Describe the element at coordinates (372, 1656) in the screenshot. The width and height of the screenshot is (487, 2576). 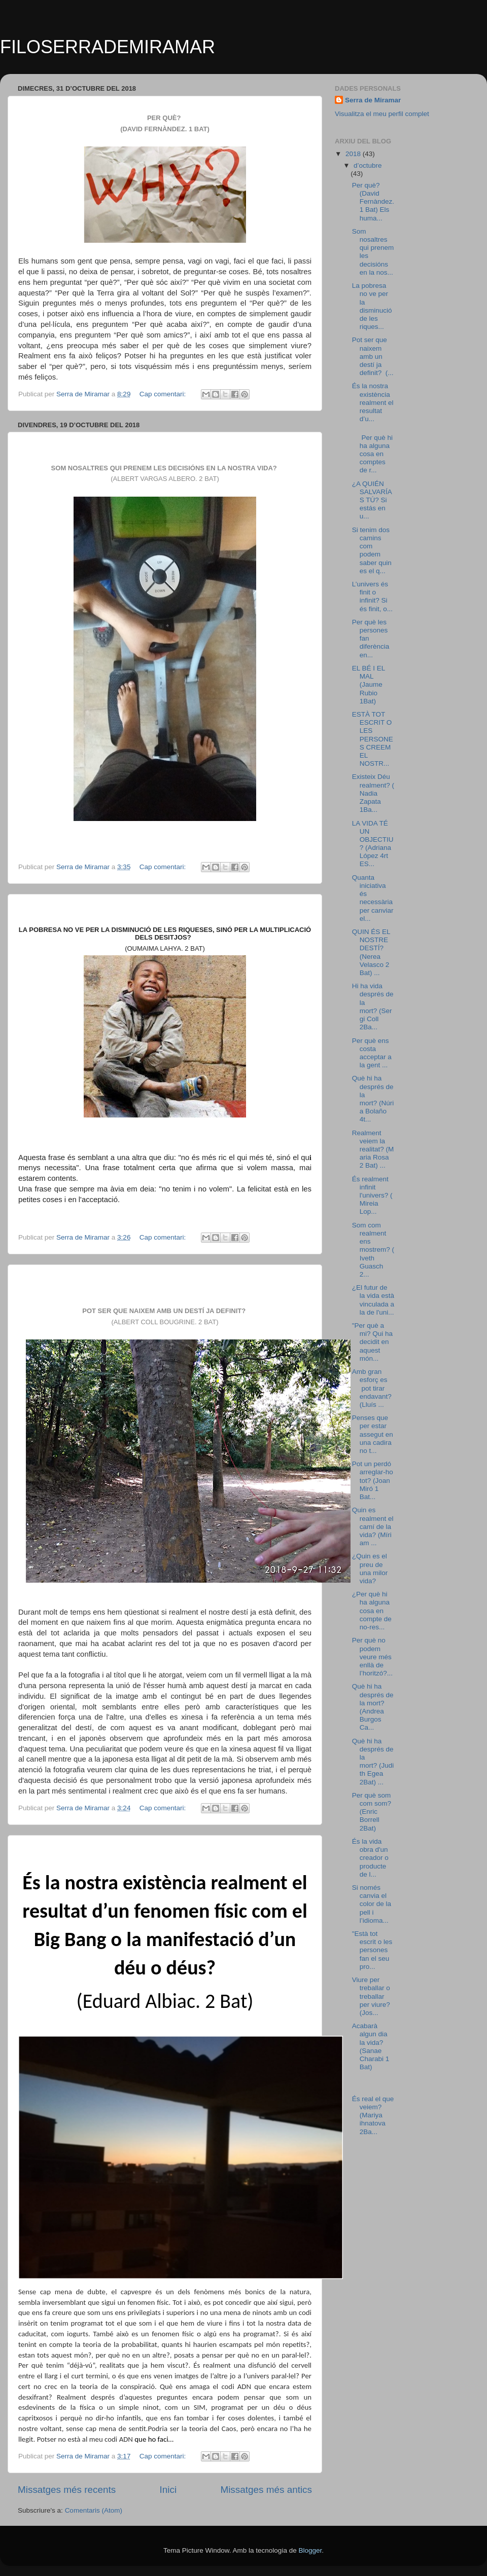
I see `Per què no podem veure més enllà de l’horitzó?...` at that location.